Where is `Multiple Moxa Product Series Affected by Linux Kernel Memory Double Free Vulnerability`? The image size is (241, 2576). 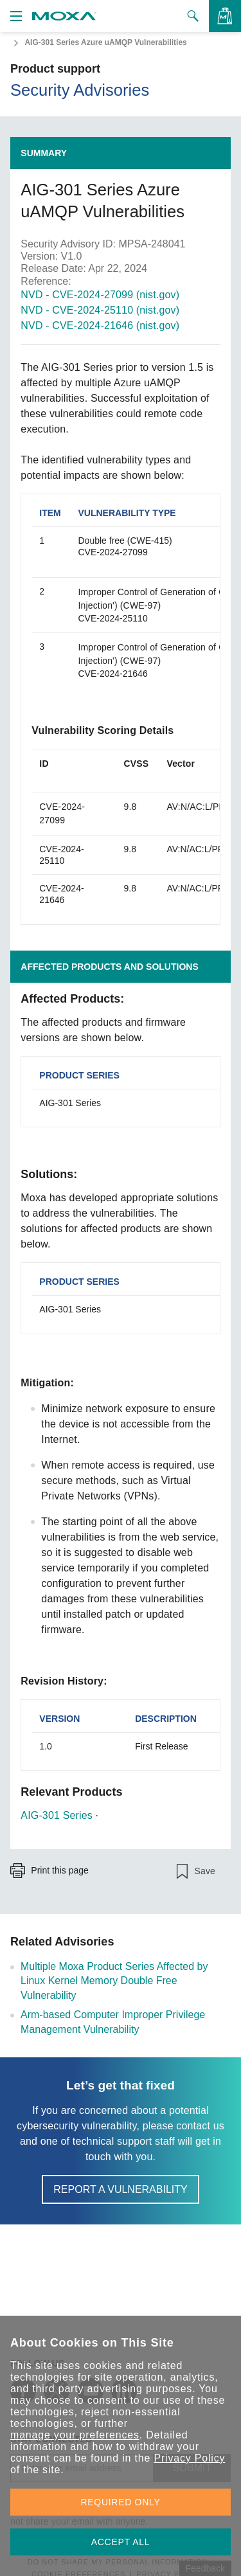 Multiple Moxa Product Series Affected by Linux Kernel Memory Double Free Vulnerability is located at coordinates (114, 1981).